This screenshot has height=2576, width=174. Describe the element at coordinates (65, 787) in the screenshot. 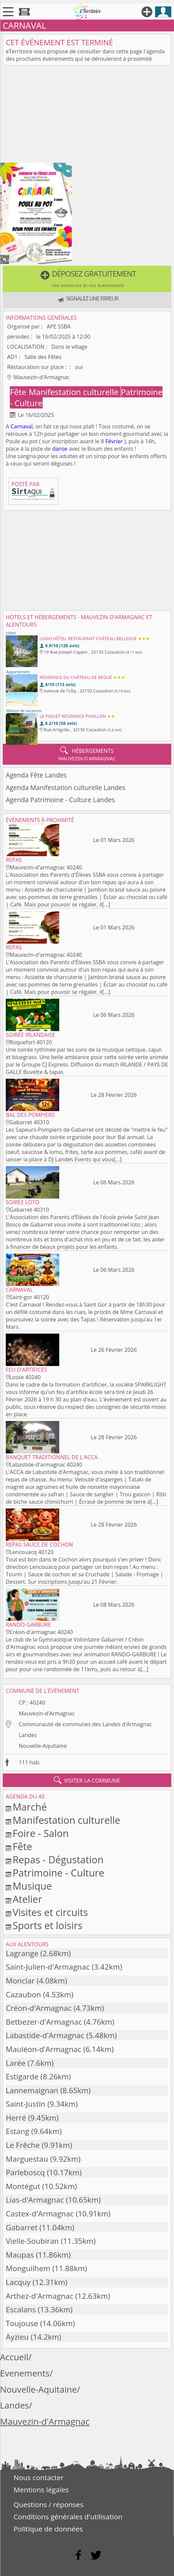

I see `Agenda Manifestation culturelle Landes` at that location.